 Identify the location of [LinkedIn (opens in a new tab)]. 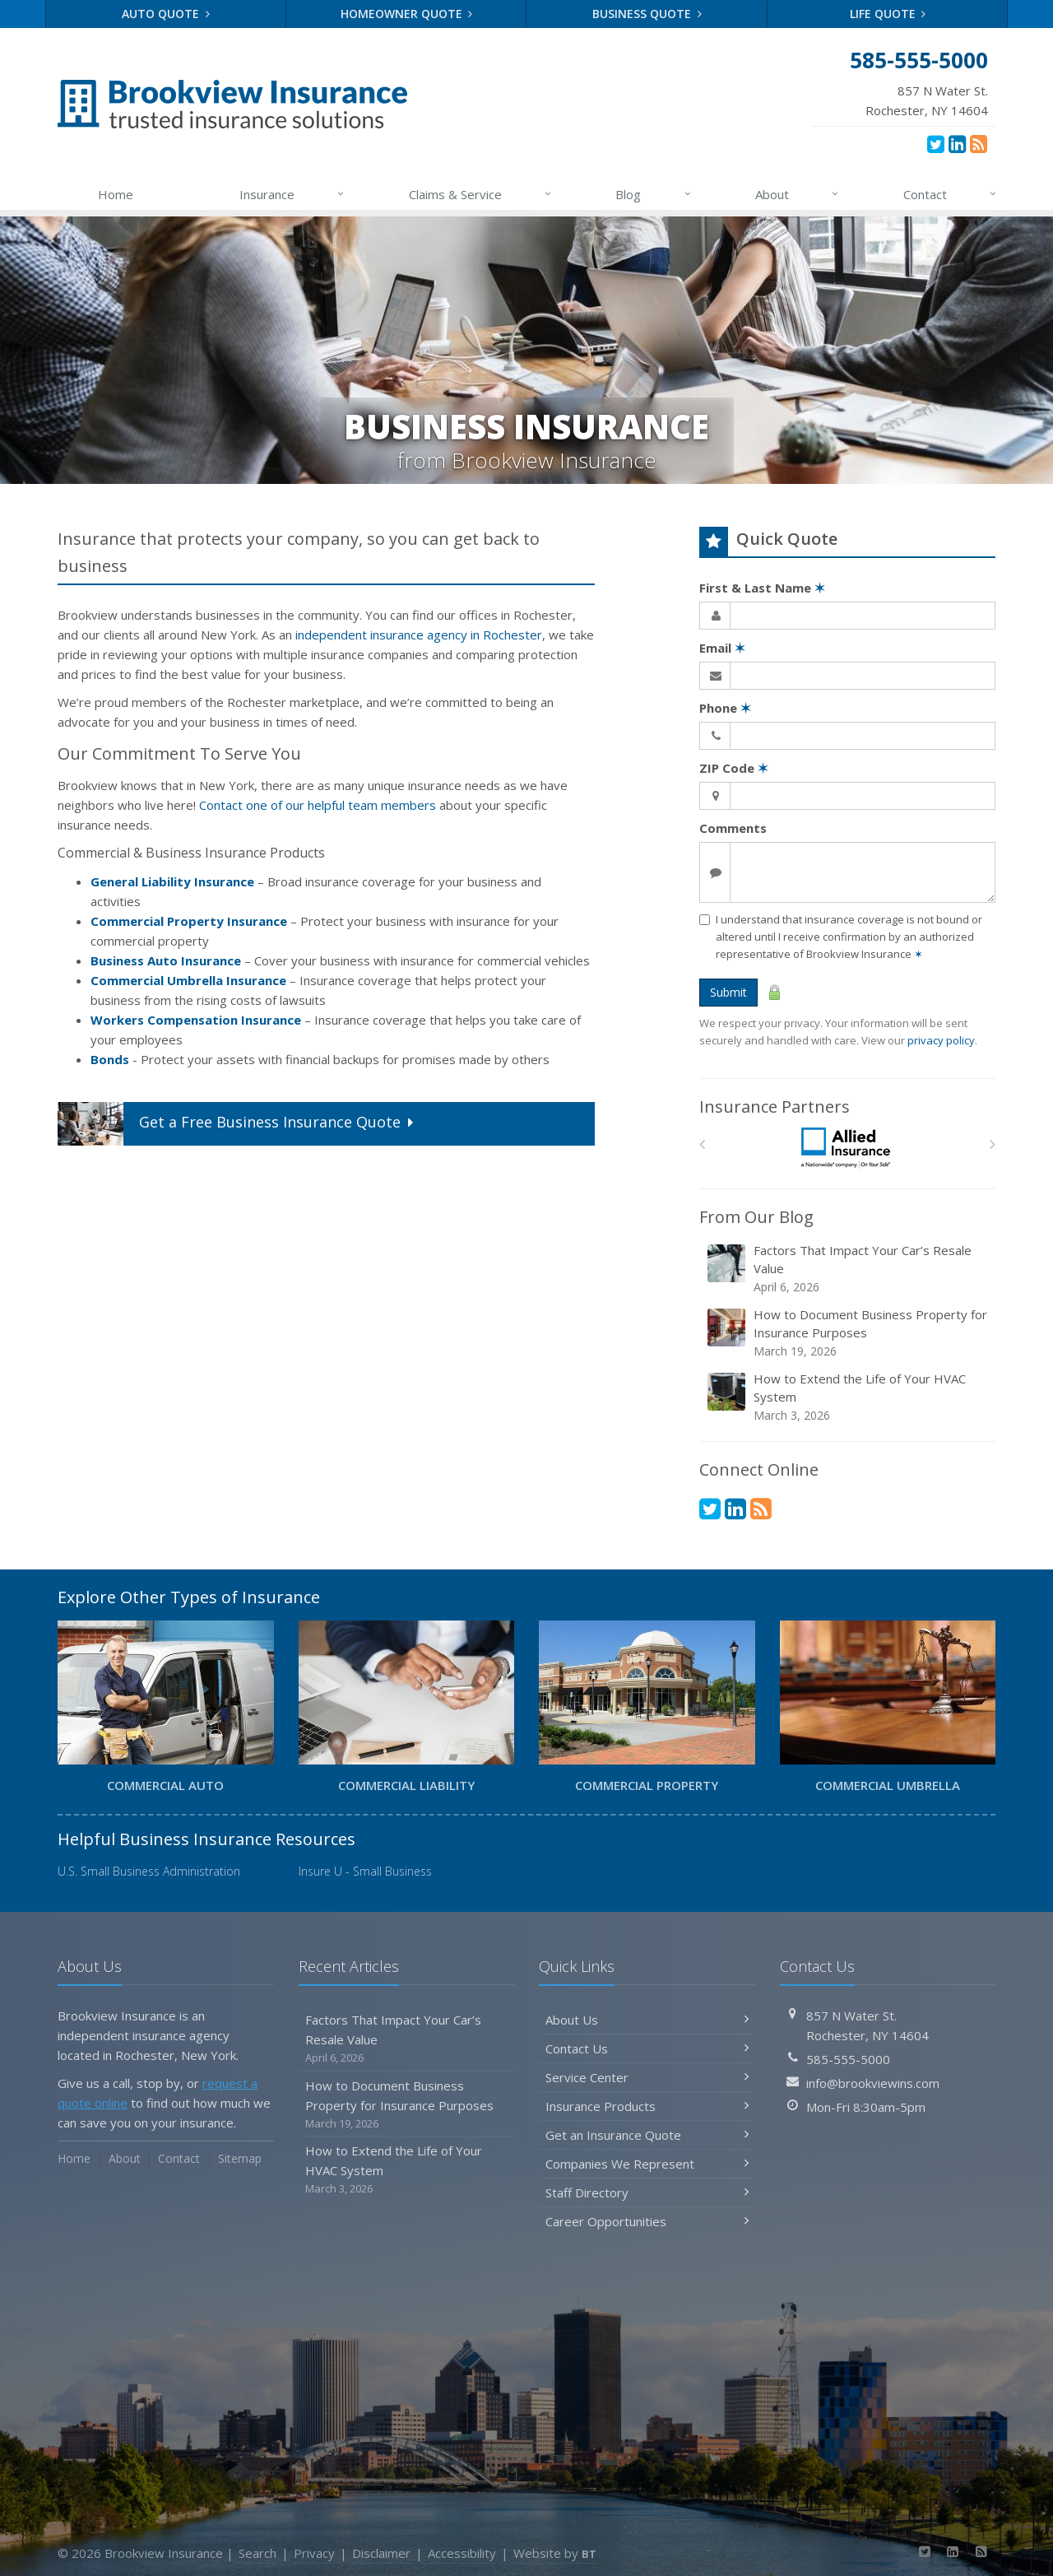
(957, 143).